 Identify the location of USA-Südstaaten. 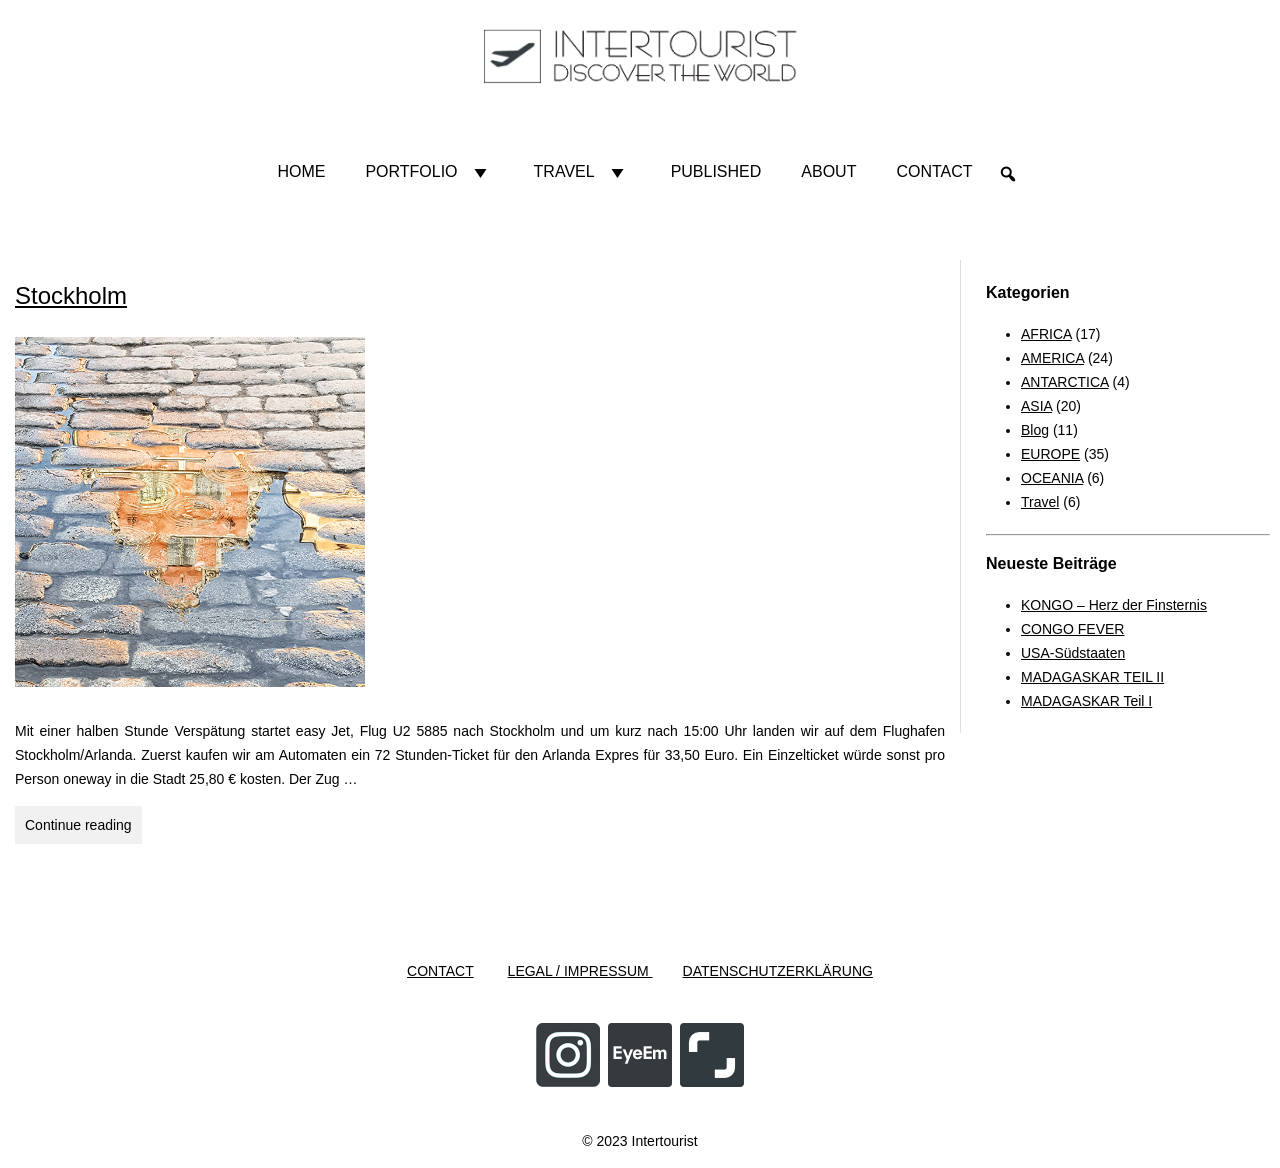
(1073, 653).